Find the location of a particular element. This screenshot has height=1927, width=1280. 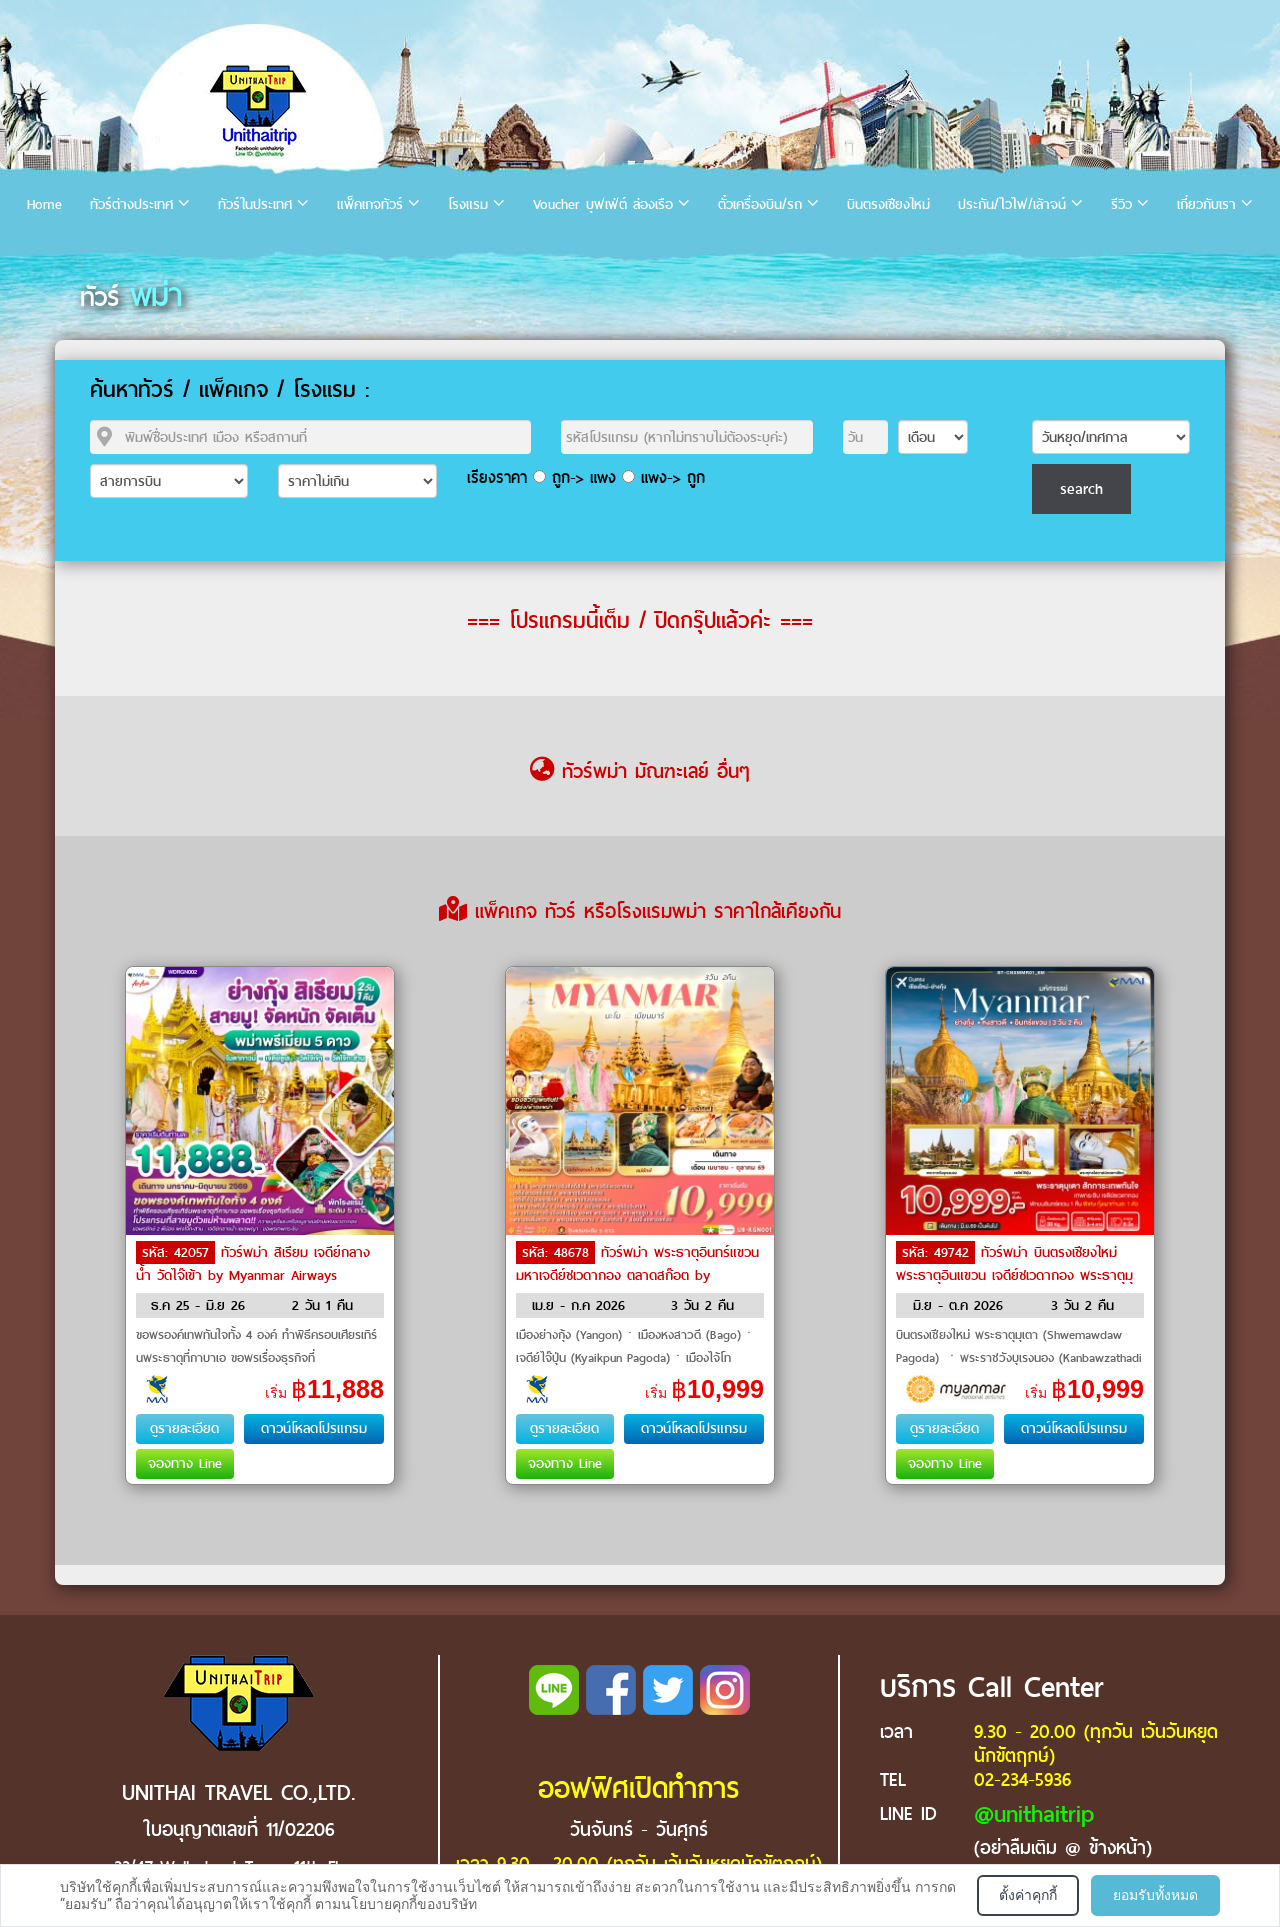

โรงแรม is located at coordinates (468, 204).